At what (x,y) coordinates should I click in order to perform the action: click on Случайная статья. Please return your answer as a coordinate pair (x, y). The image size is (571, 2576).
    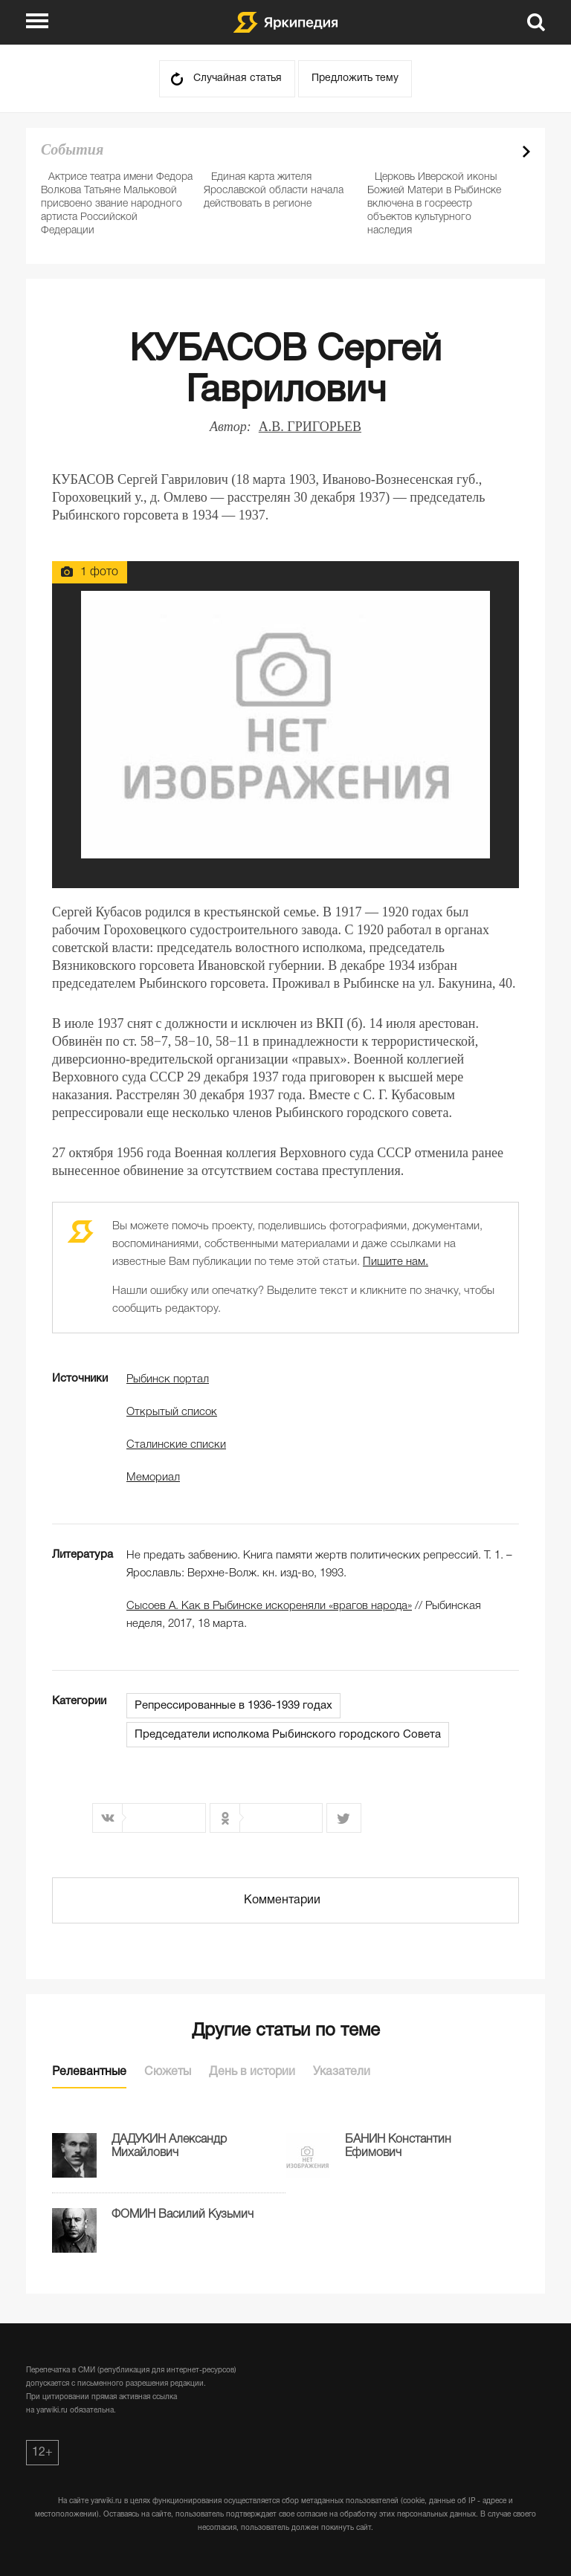
    Looking at the image, I should click on (237, 78).